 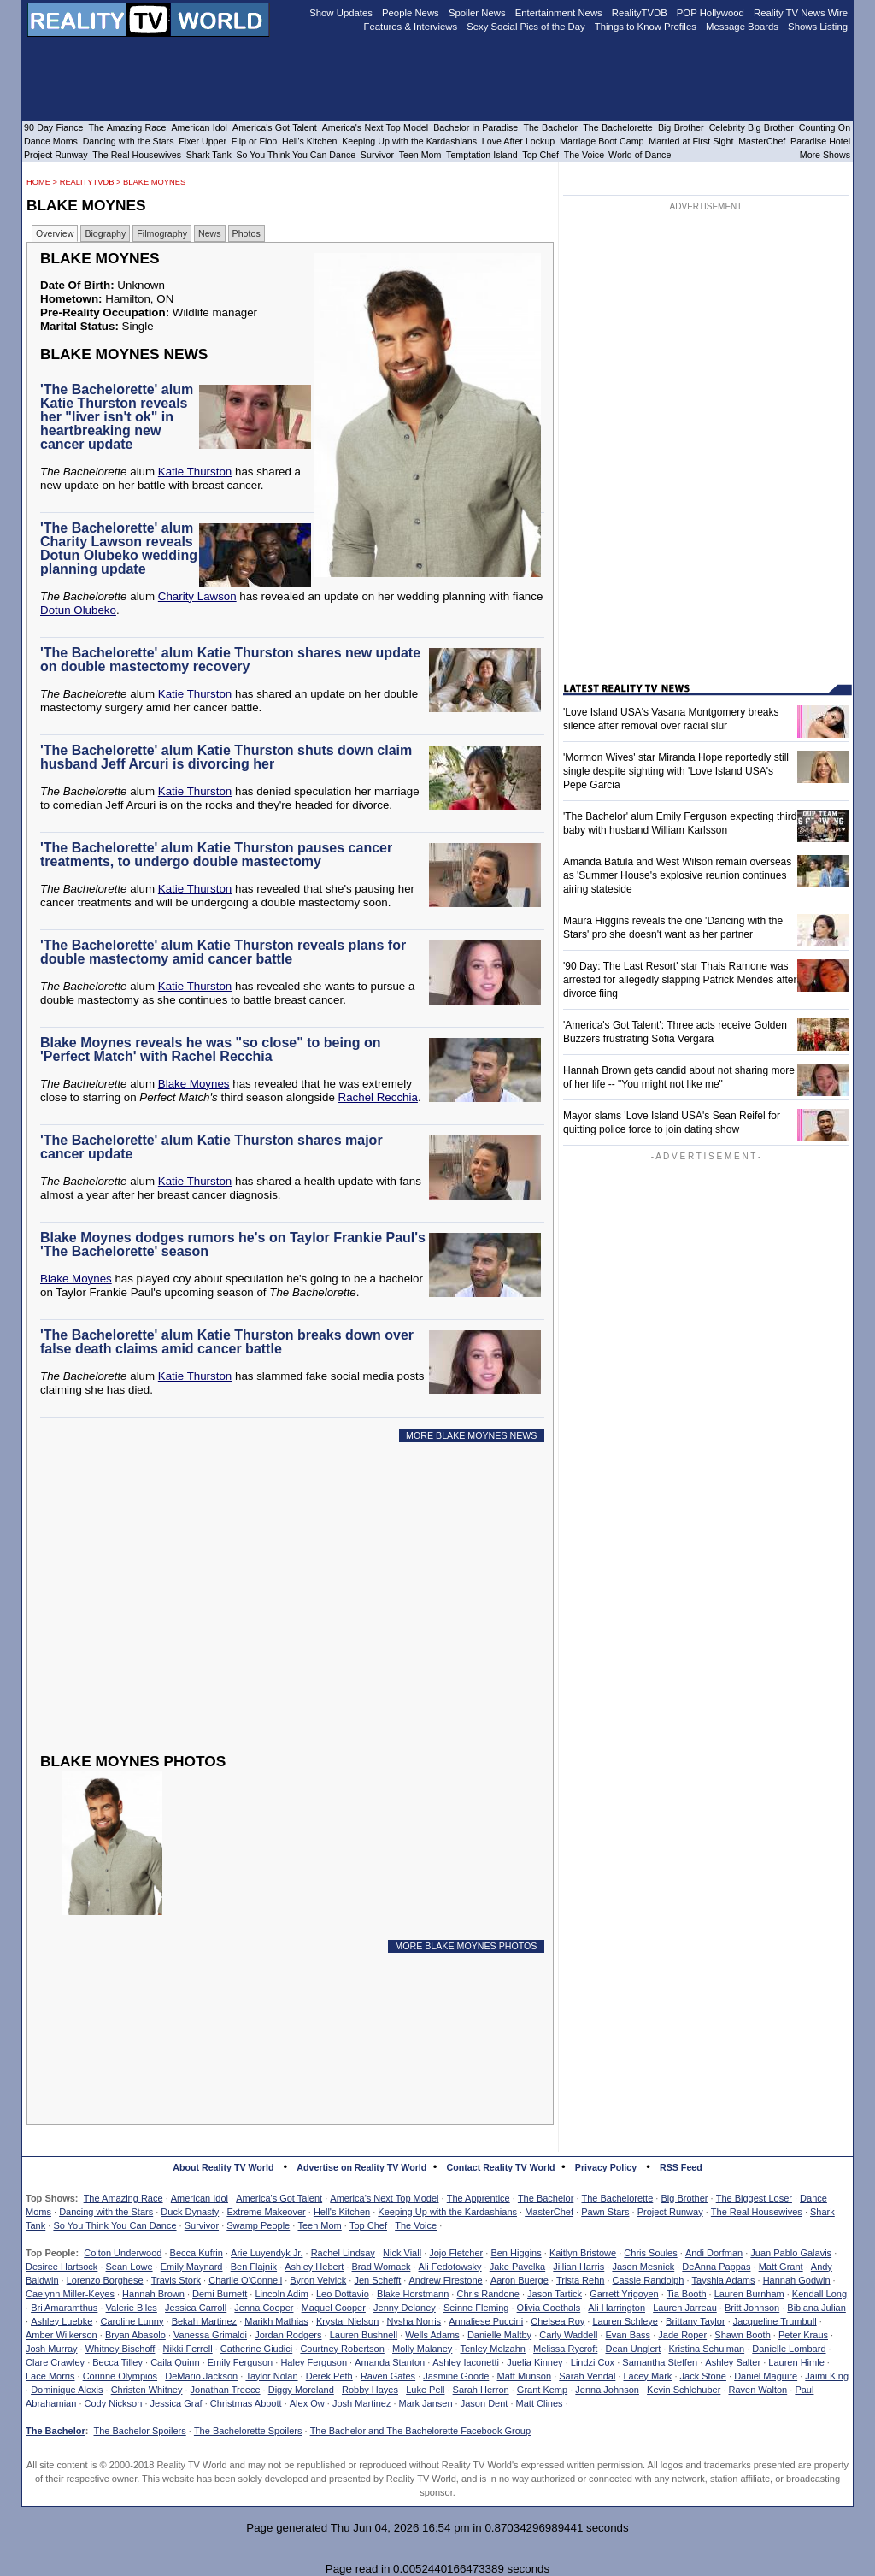 I want to click on Paradise Hotel, so click(x=820, y=141).